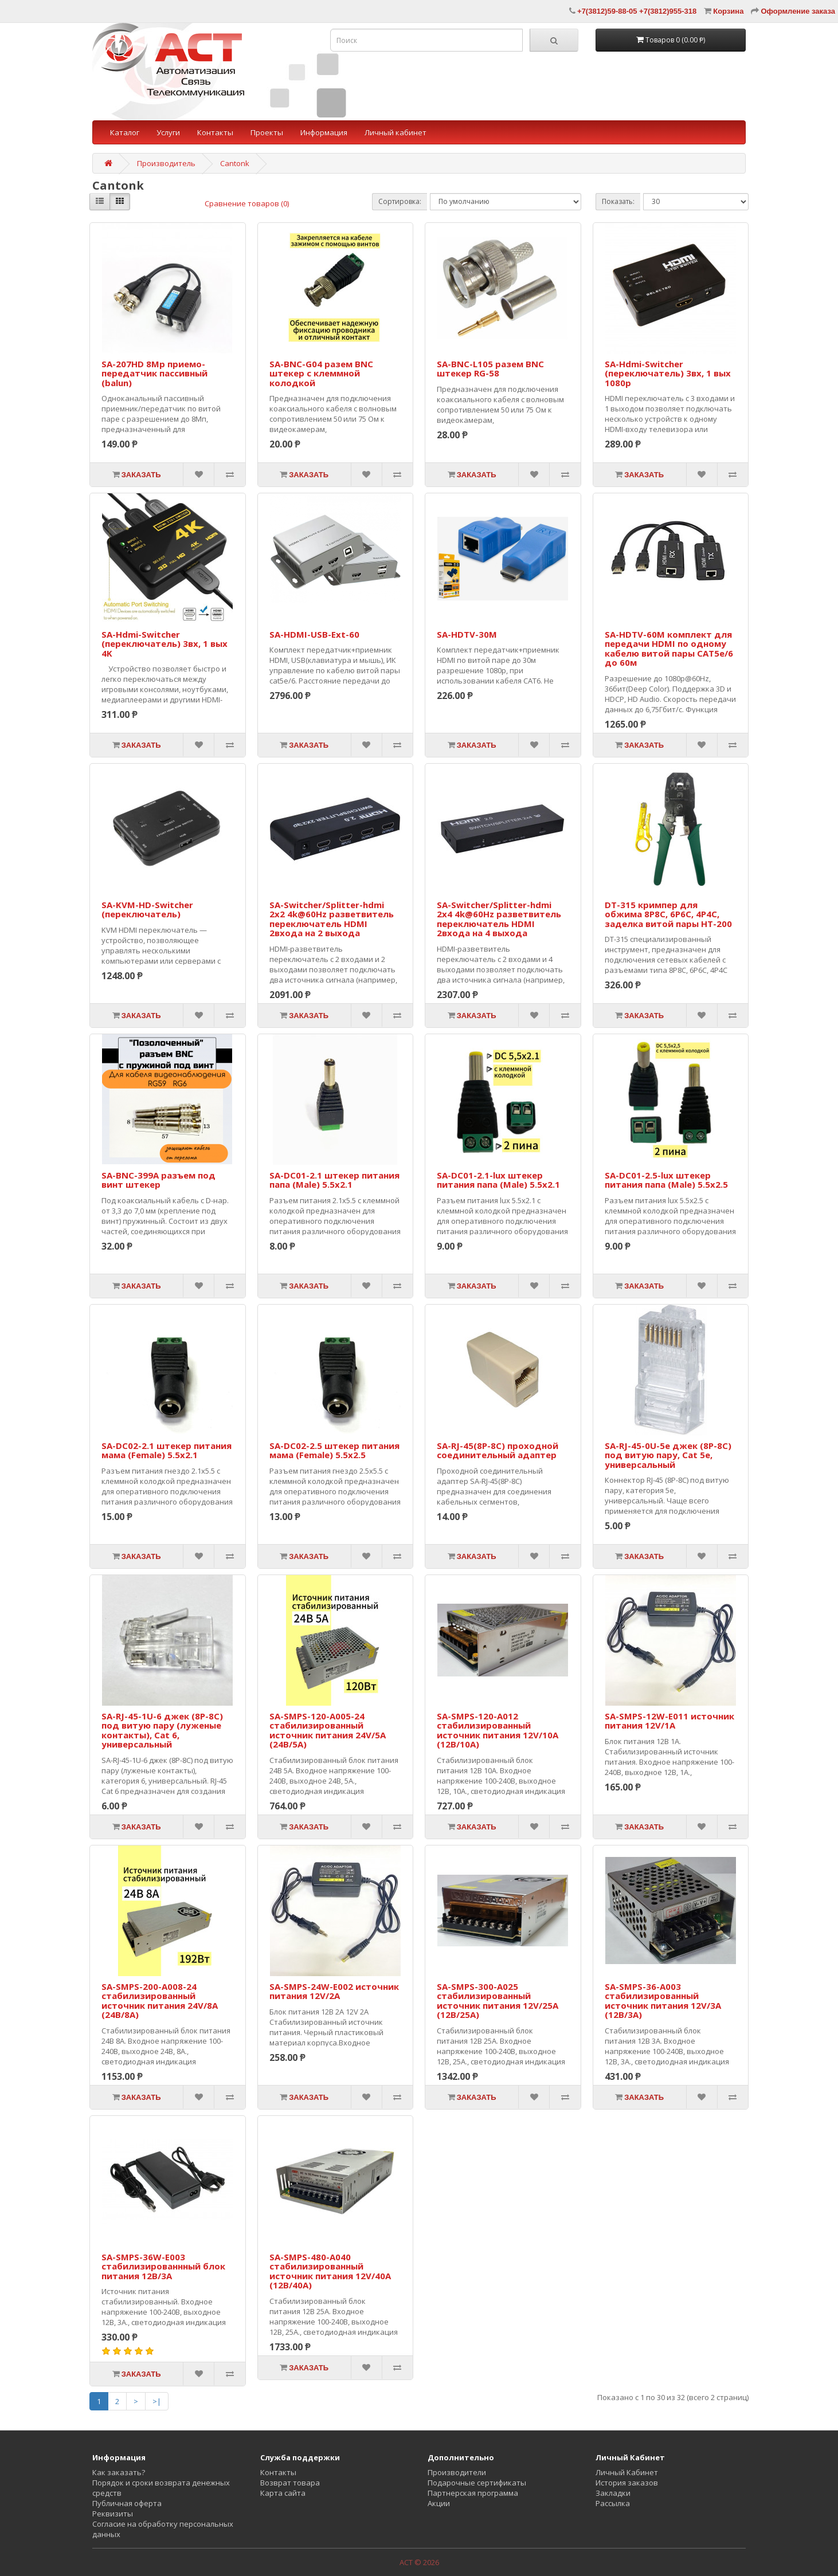  Describe the element at coordinates (669, 649) in the screenshot. I see `SA-HDTV-60M комплект для передачи HDMI по одному кабелю витой пары CAT5e/6 до 60м` at that location.